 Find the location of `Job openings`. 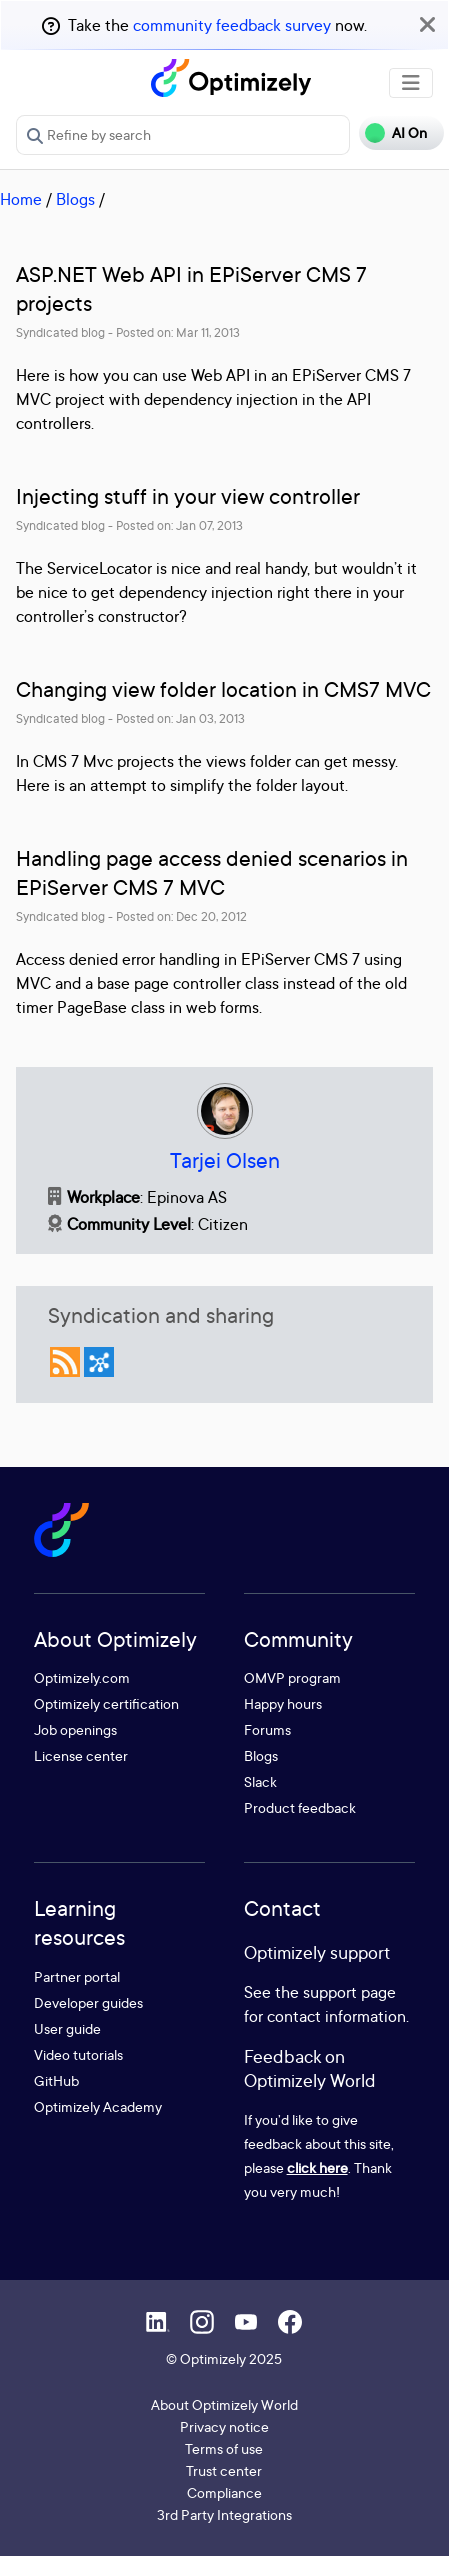

Job openings is located at coordinates (75, 1729).